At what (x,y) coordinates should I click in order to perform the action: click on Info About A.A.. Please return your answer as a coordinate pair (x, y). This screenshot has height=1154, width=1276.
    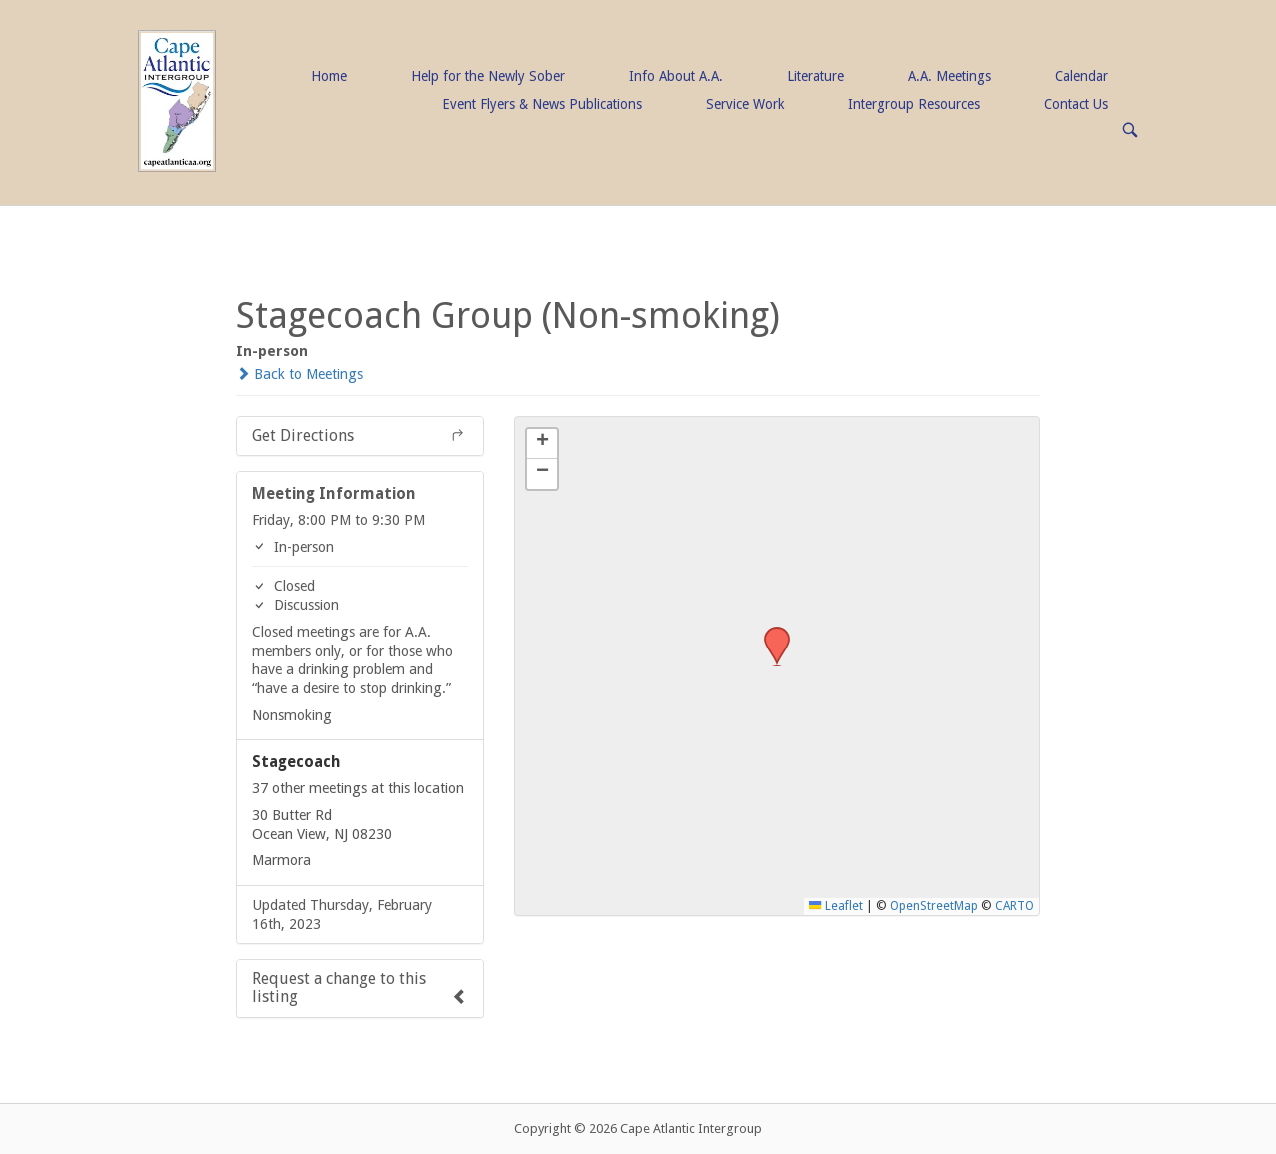
    Looking at the image, I should click on (676, 76).